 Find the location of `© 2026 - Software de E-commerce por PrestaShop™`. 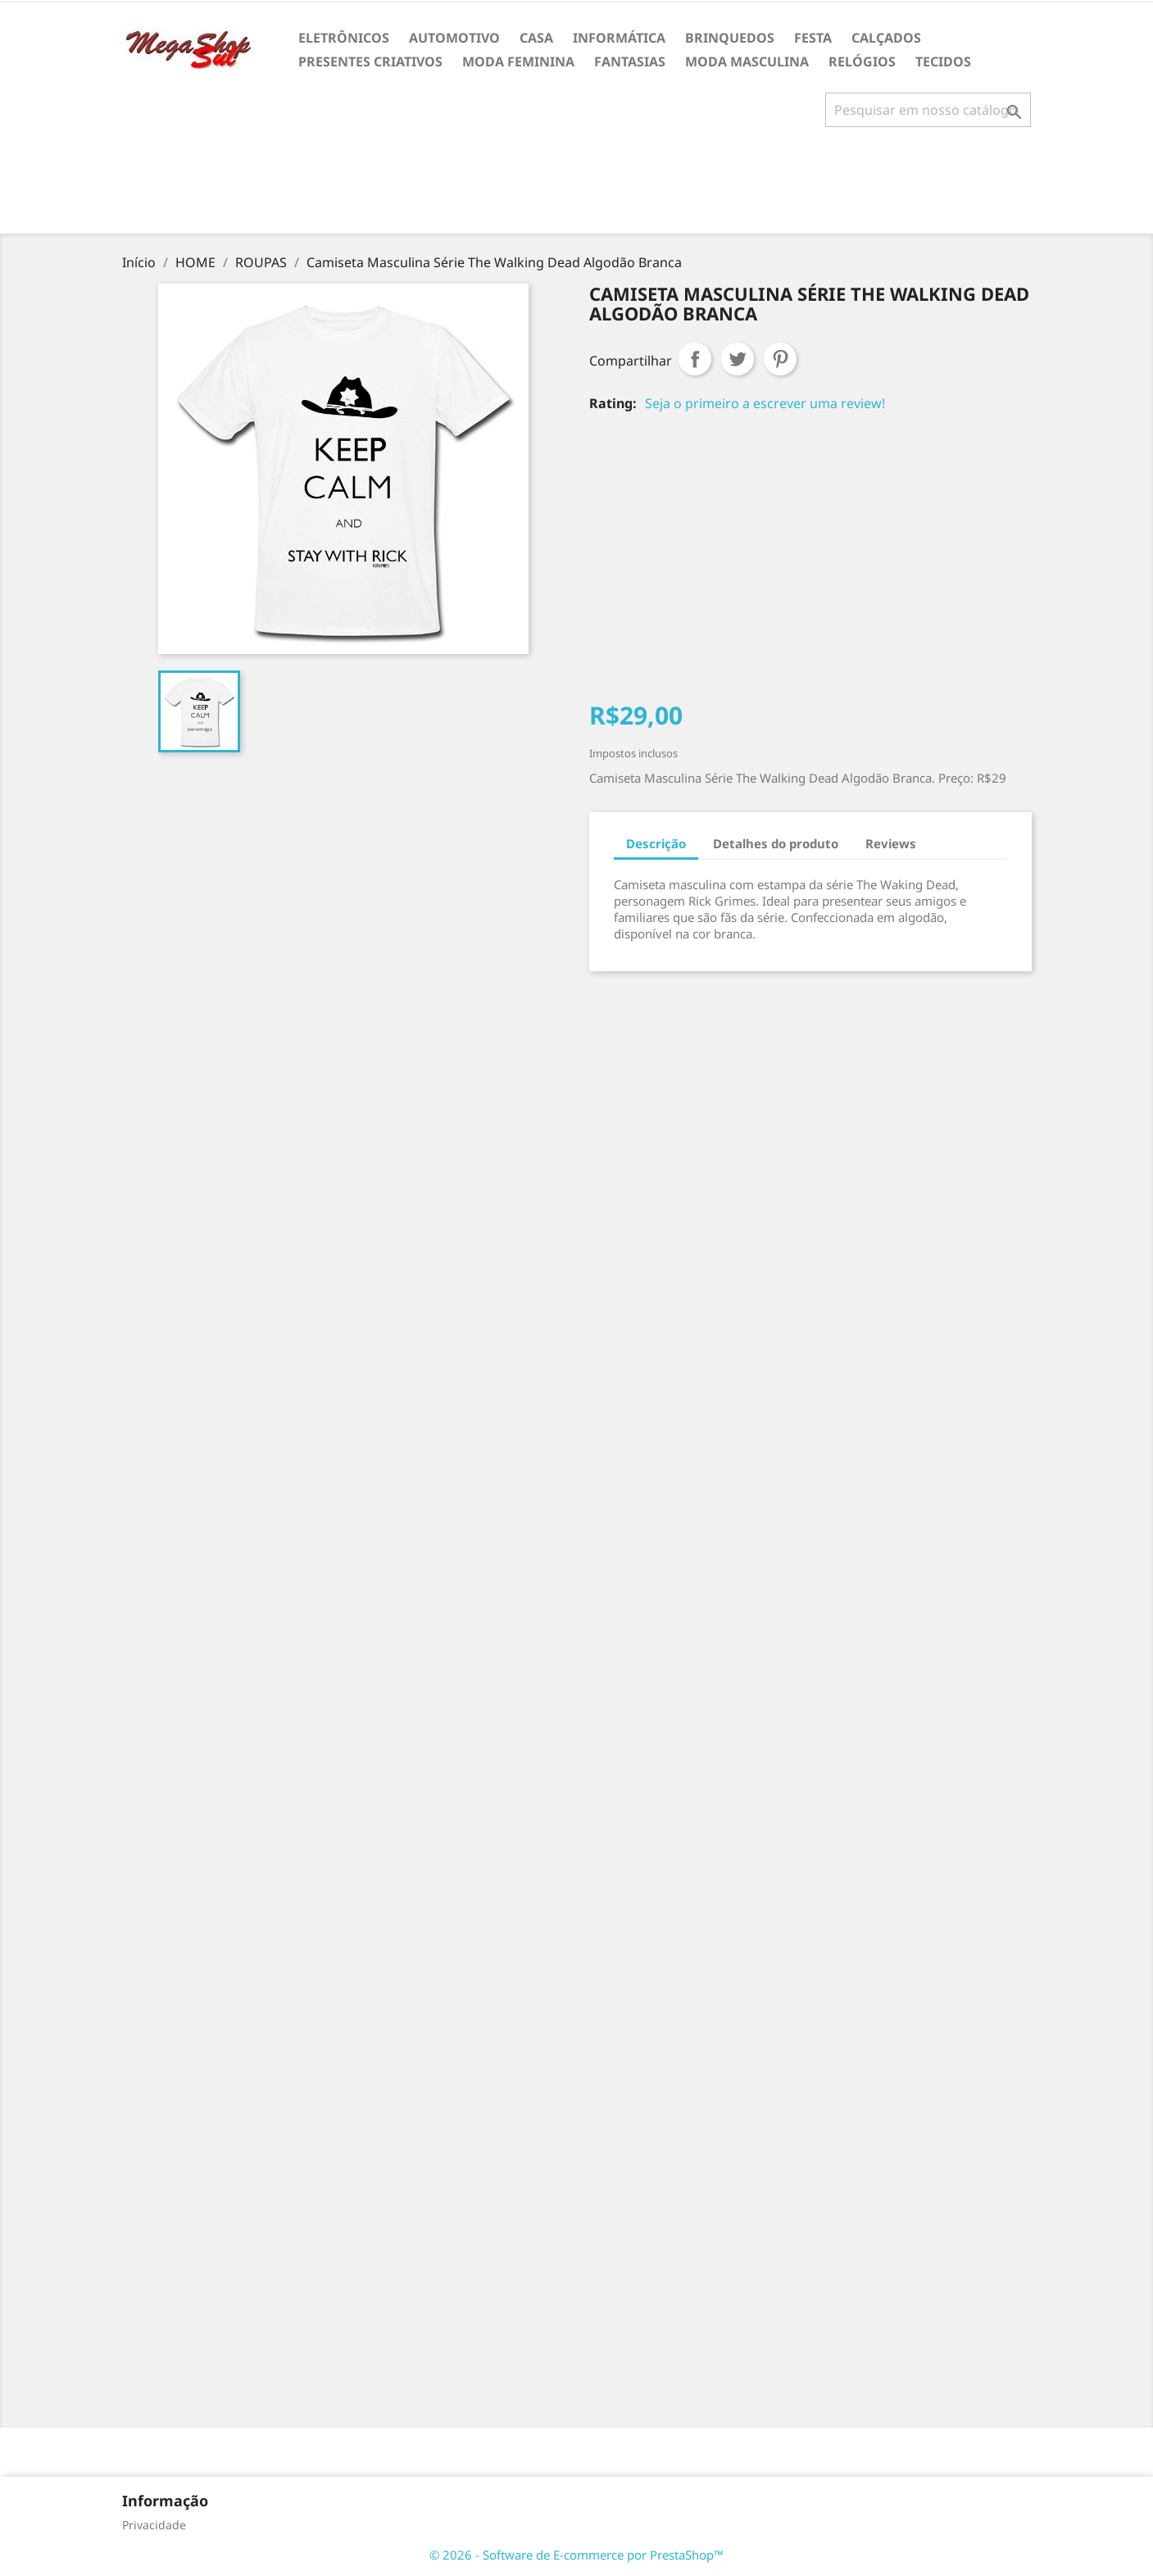

© 2026 - Software de E-commerce por PrestaShop™ is located at coordinates (576, 2554).